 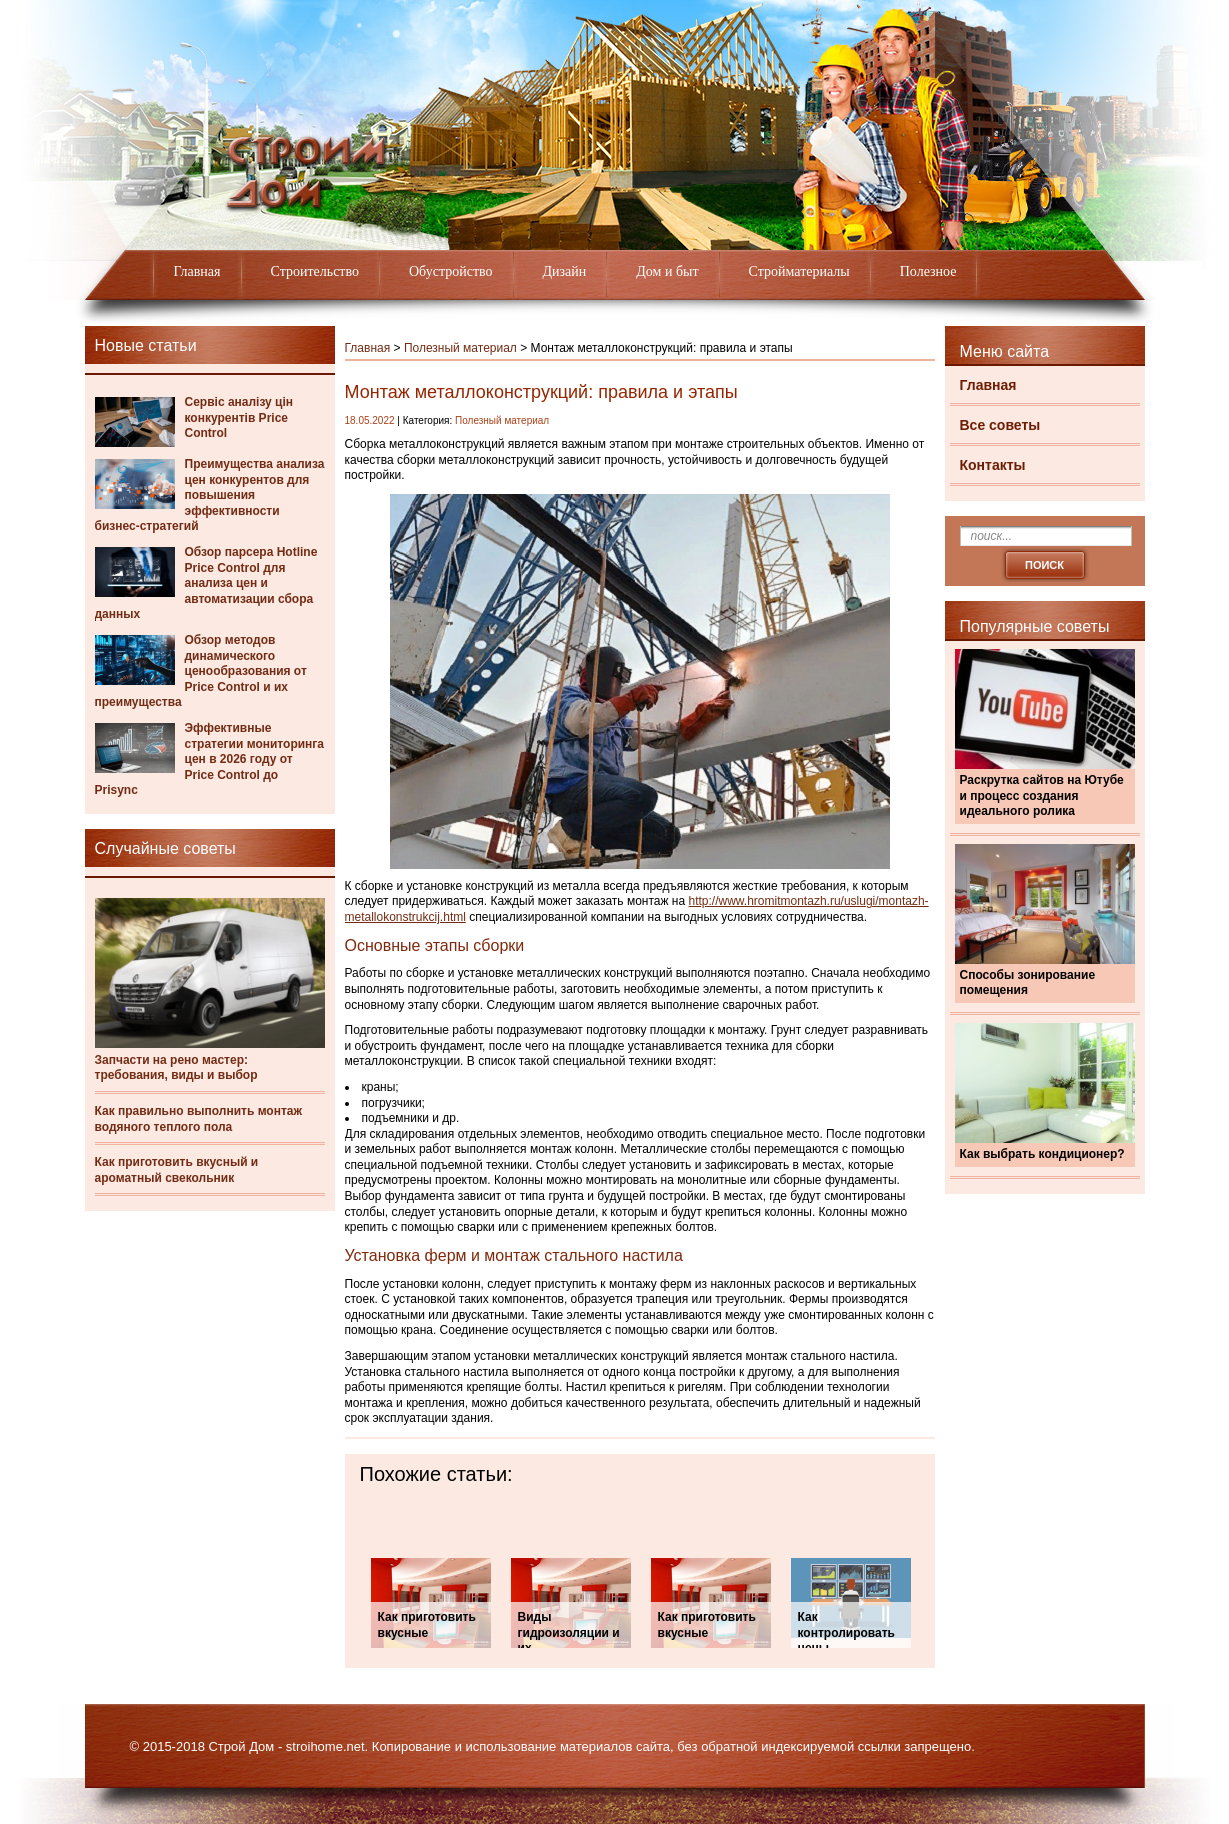 What do you see at coordinates (210, 759) in the screenshot?
I see `Эффективные стратегии мониторинга цен в 2026 году от Price Control до Prisync` at bounding box center [210, 759].